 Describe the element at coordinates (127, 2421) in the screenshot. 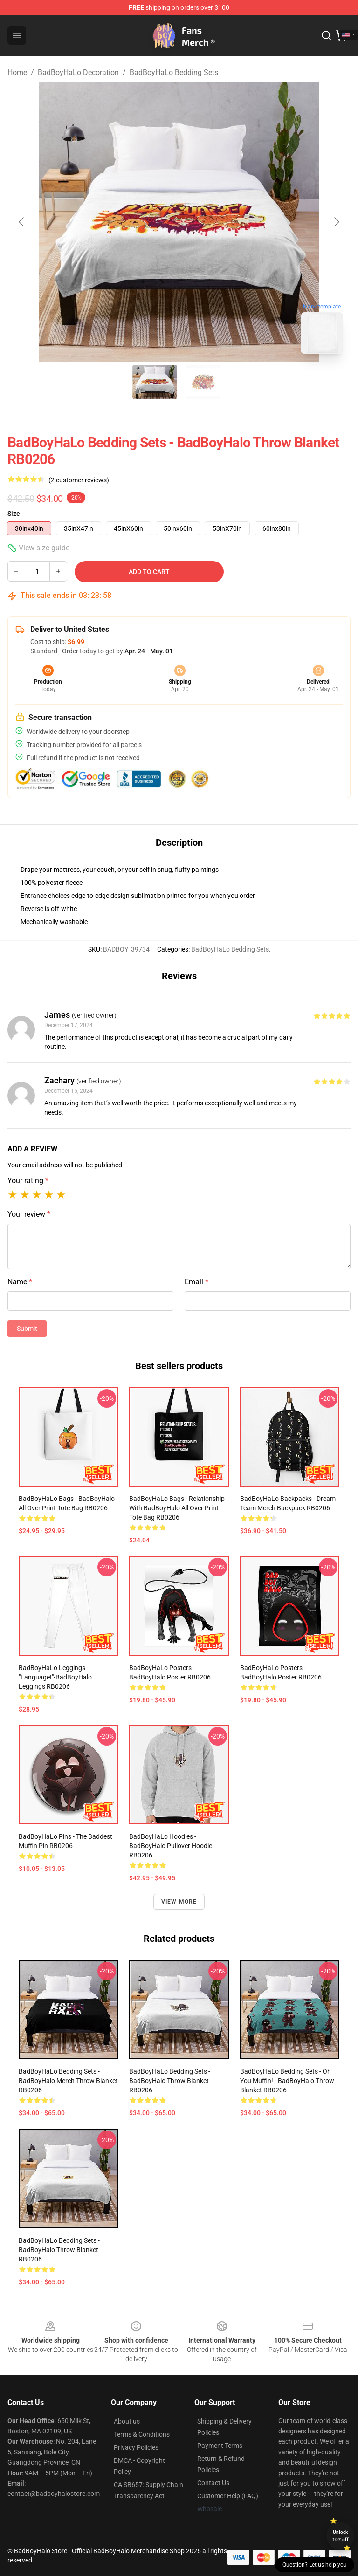

I see `About us` at that location.